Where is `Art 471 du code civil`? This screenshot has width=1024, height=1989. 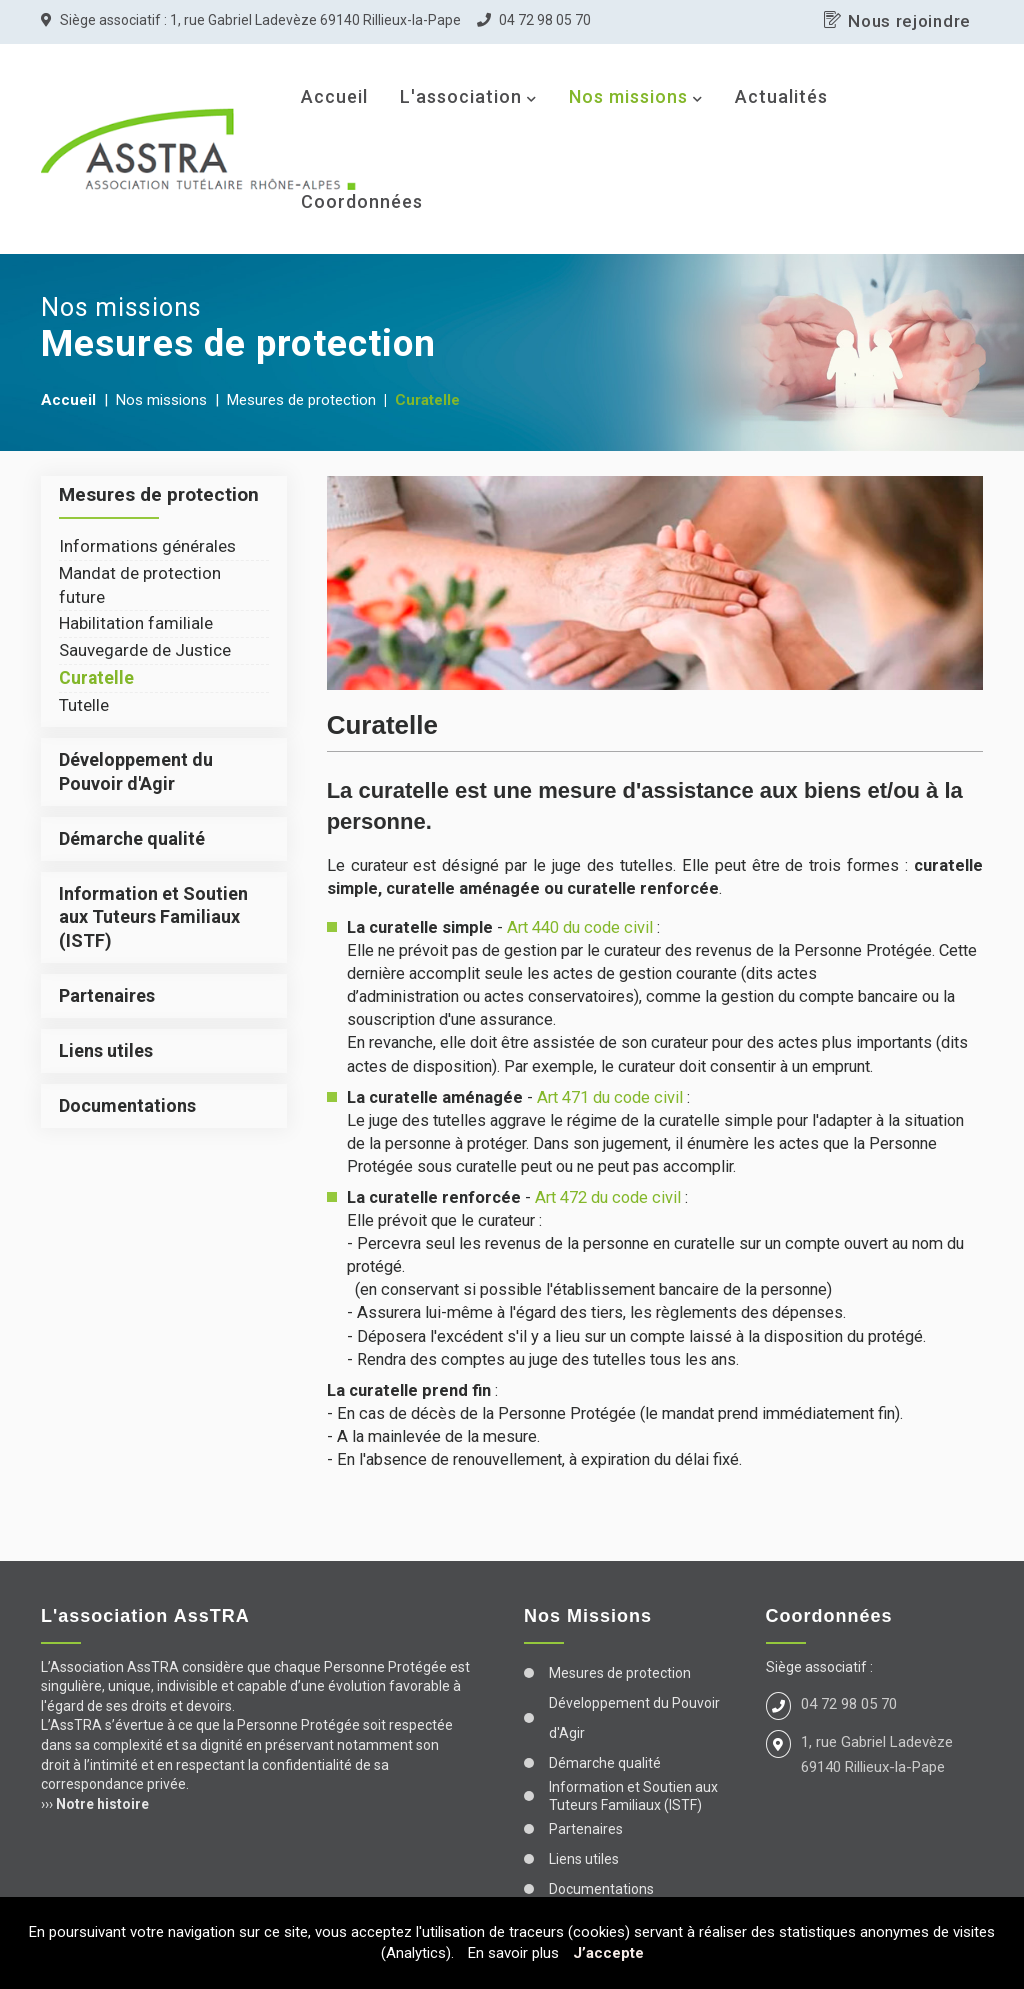
Art 471 du code civil is located at coordinates (610, 1097).